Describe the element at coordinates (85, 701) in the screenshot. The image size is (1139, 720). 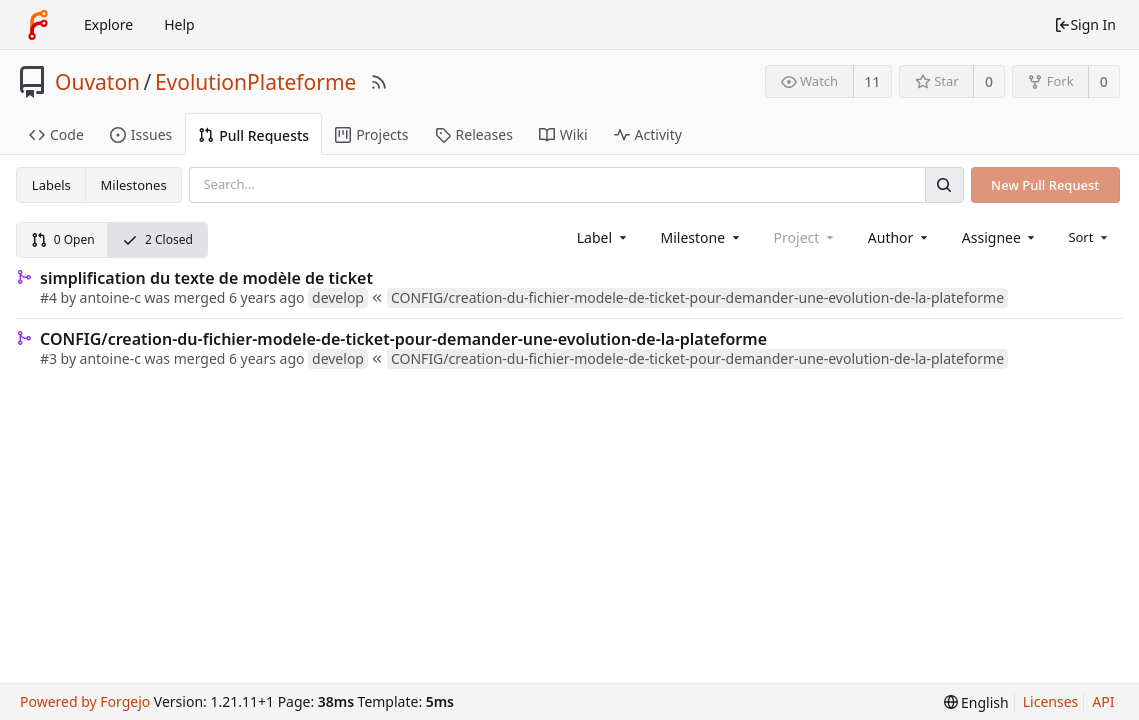
I see `Powered by Forgejo` at that location.